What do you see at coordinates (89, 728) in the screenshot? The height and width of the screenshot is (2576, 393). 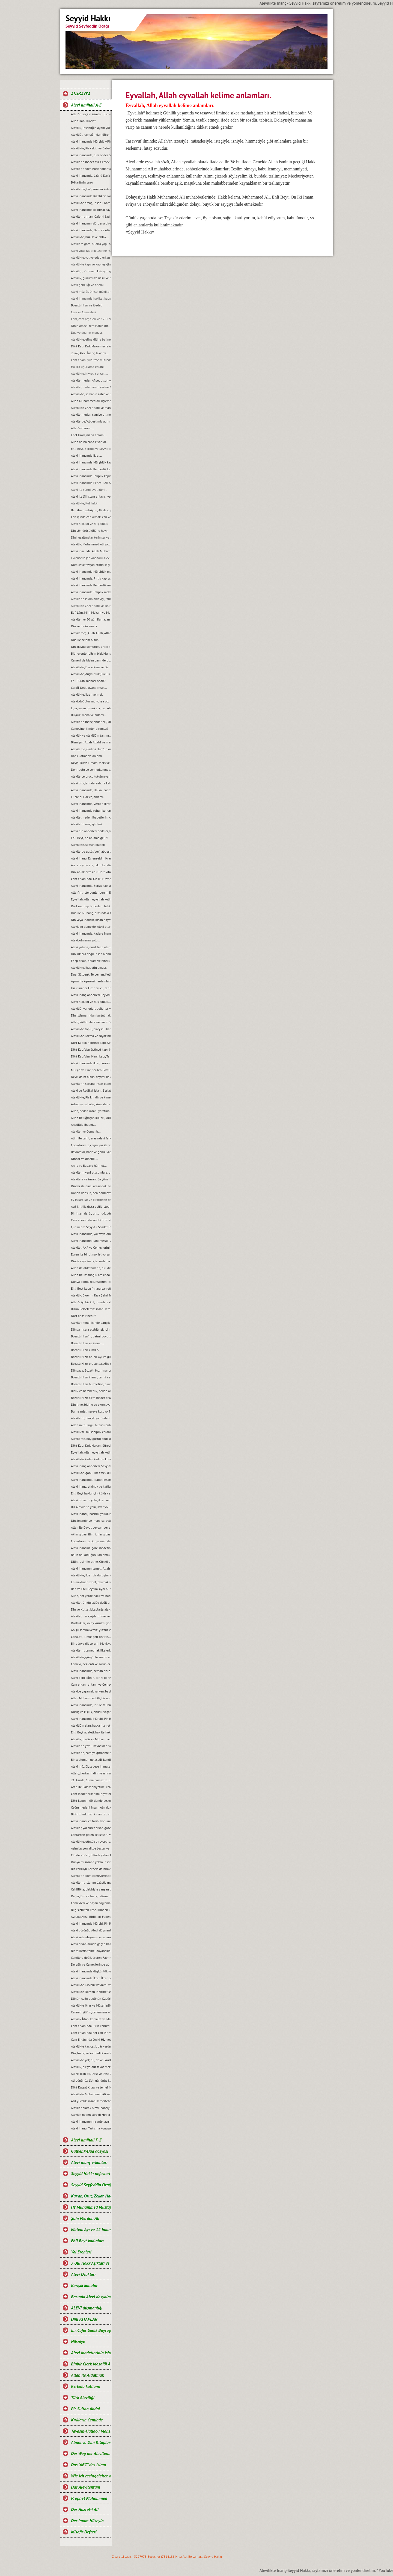 I see `Cemevine, kimler giremez?` at bounding box center [89, 728].